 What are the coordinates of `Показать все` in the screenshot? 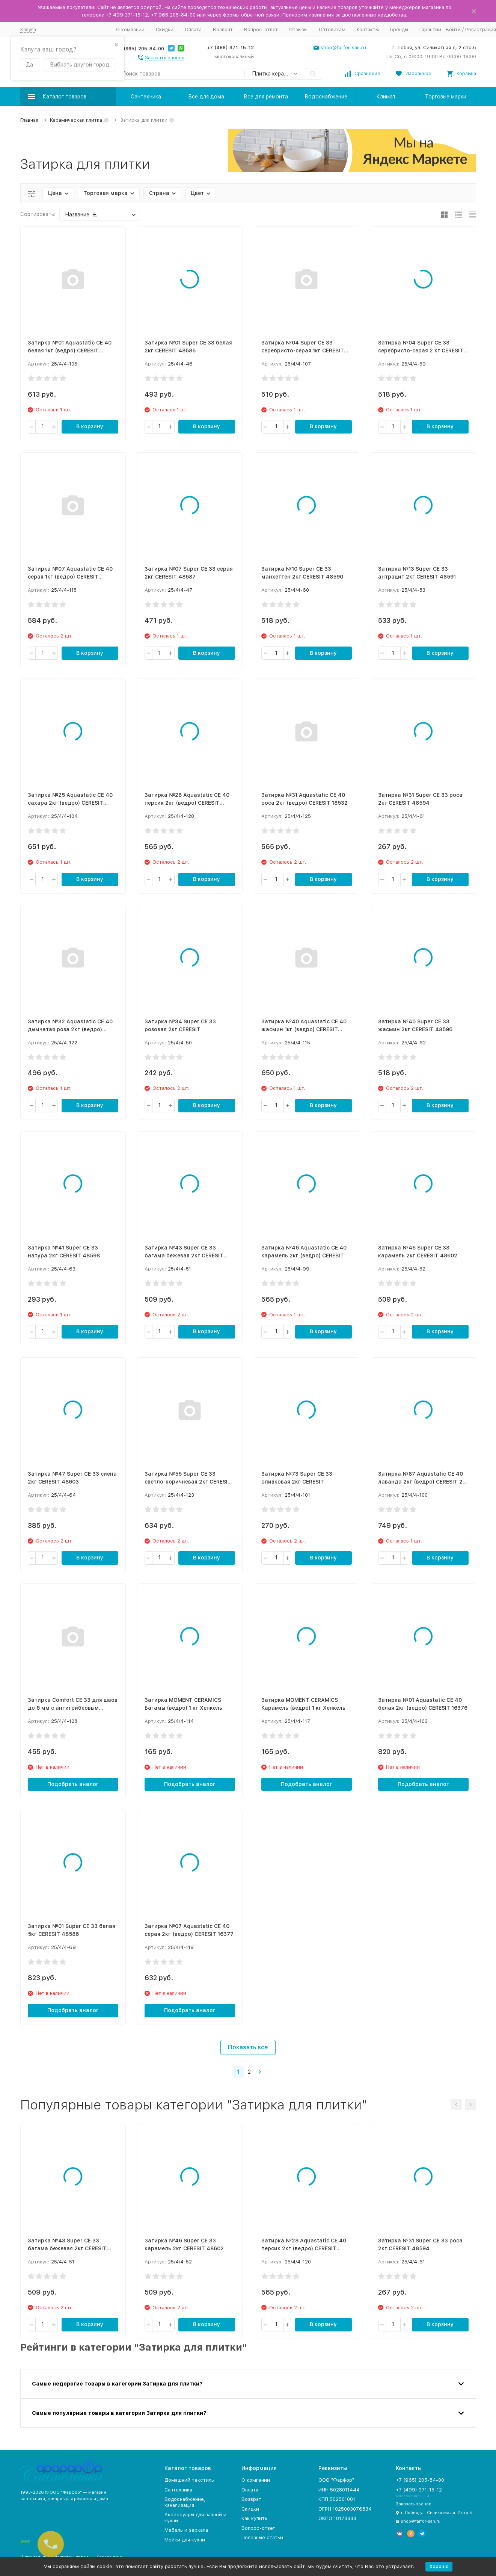 It's located at (248, 2047).